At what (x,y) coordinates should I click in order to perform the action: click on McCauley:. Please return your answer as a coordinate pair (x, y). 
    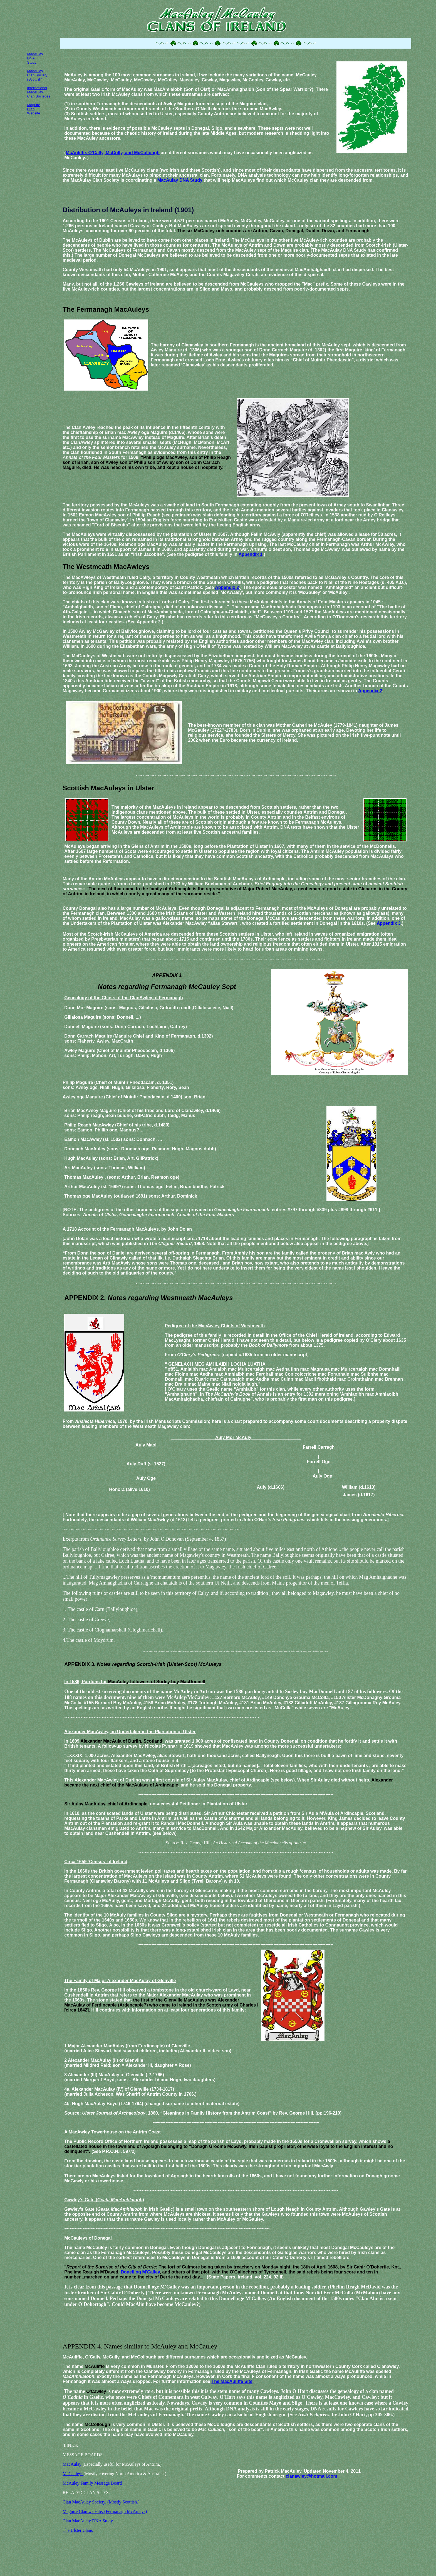
    Looking at the image, I should click on (73, 2473).